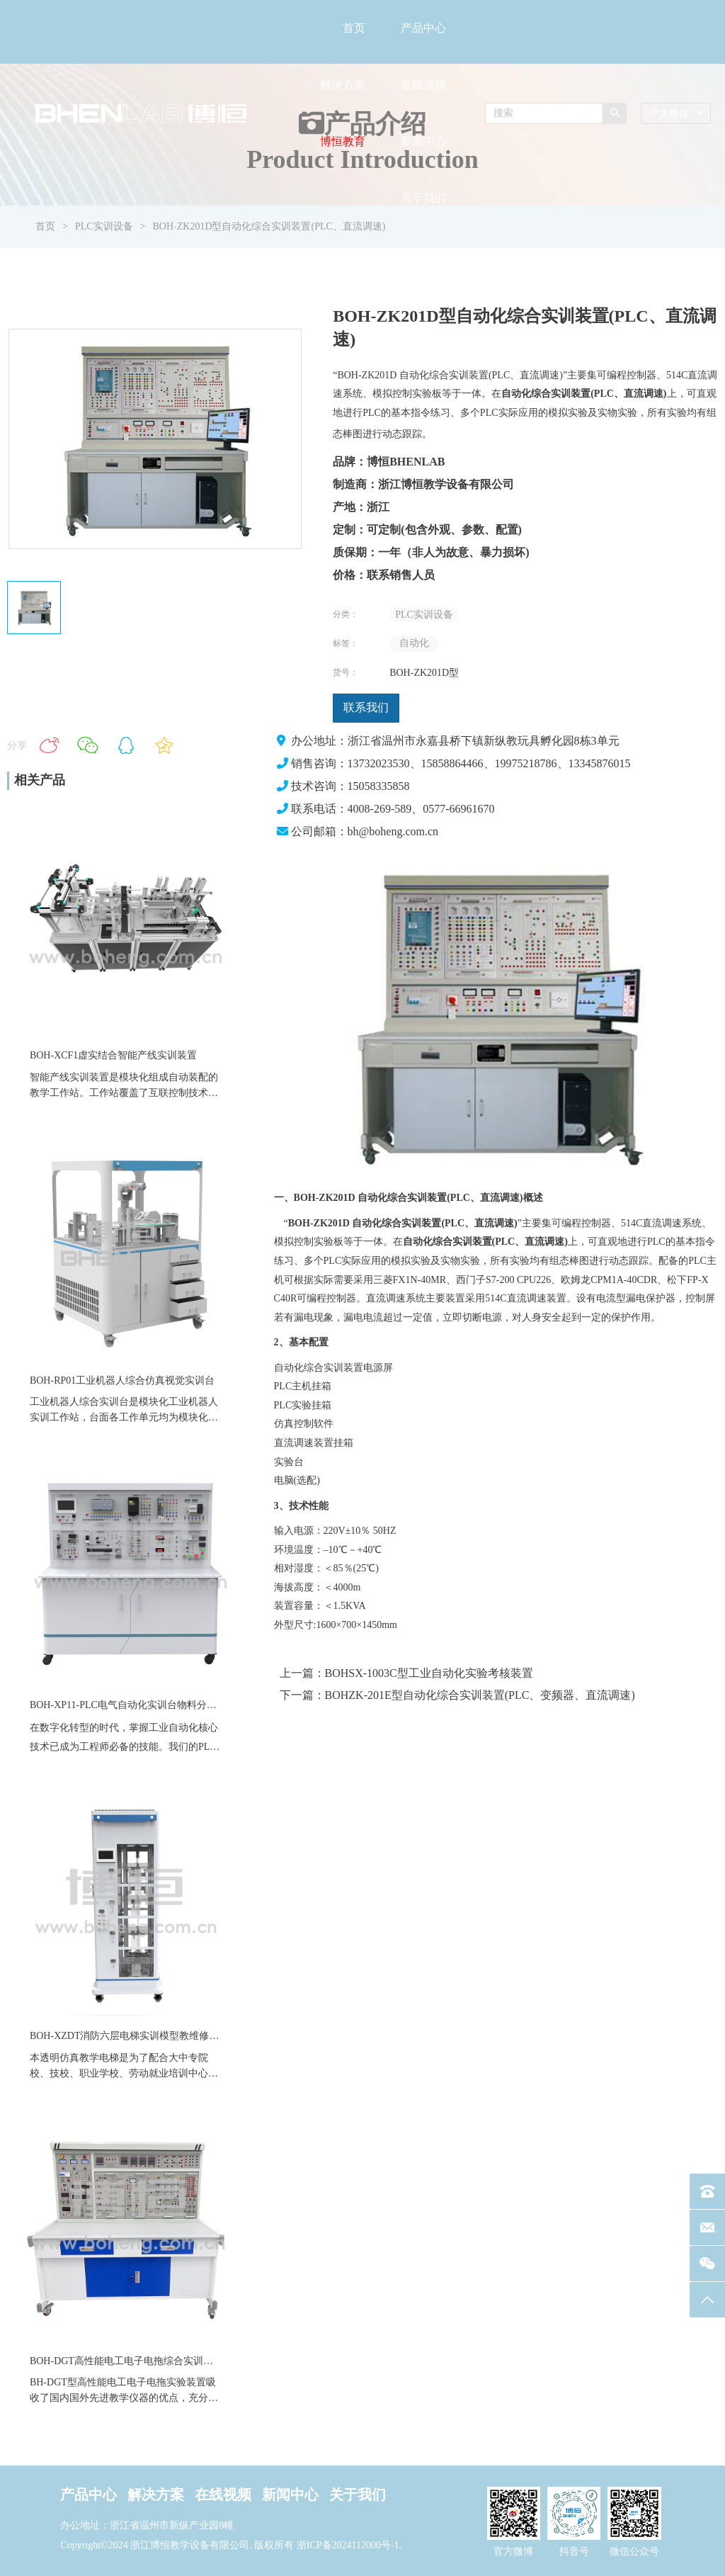 This screenshot has width=725, height=2576. What do you see at coordinates (676, 114) in the screenshot?
I see `[combobox]` at bounding box center [676, 114].